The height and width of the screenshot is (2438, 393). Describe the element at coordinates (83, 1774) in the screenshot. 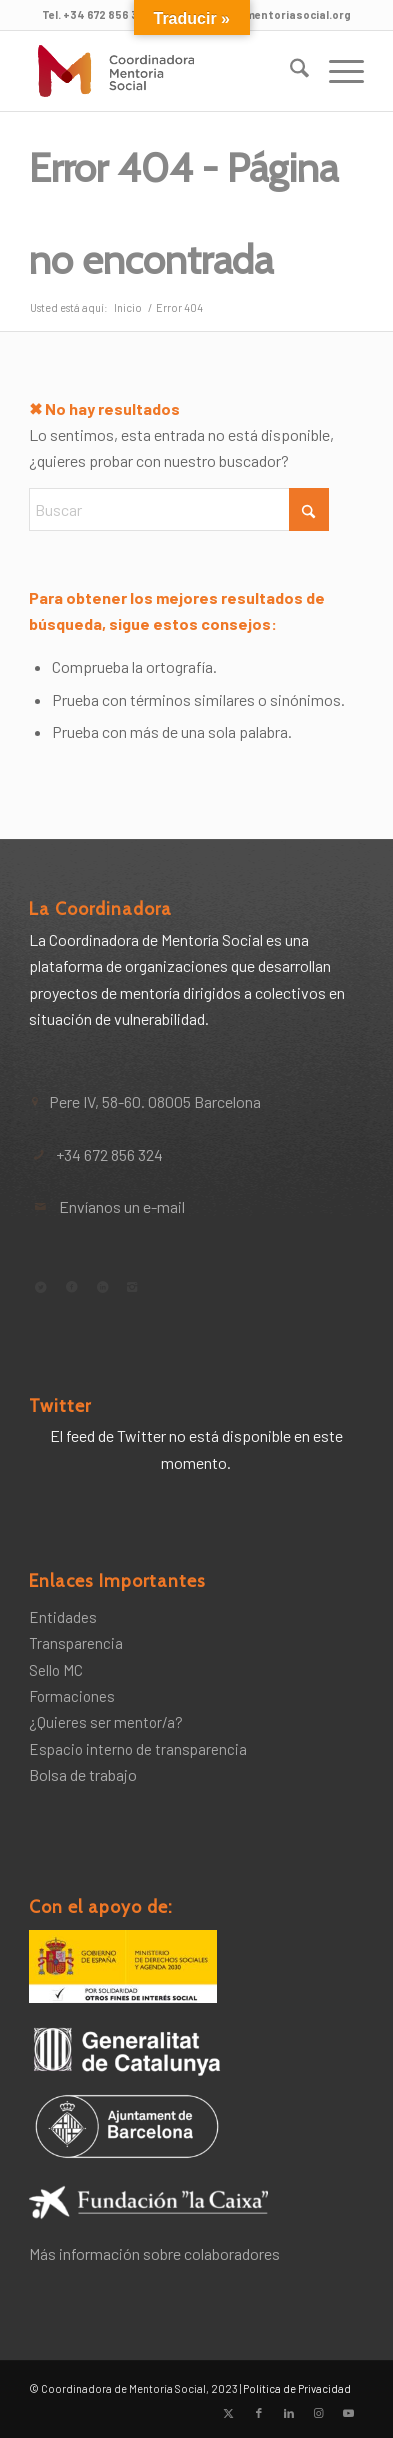

I see `Bolsa de trabajo` at that location.